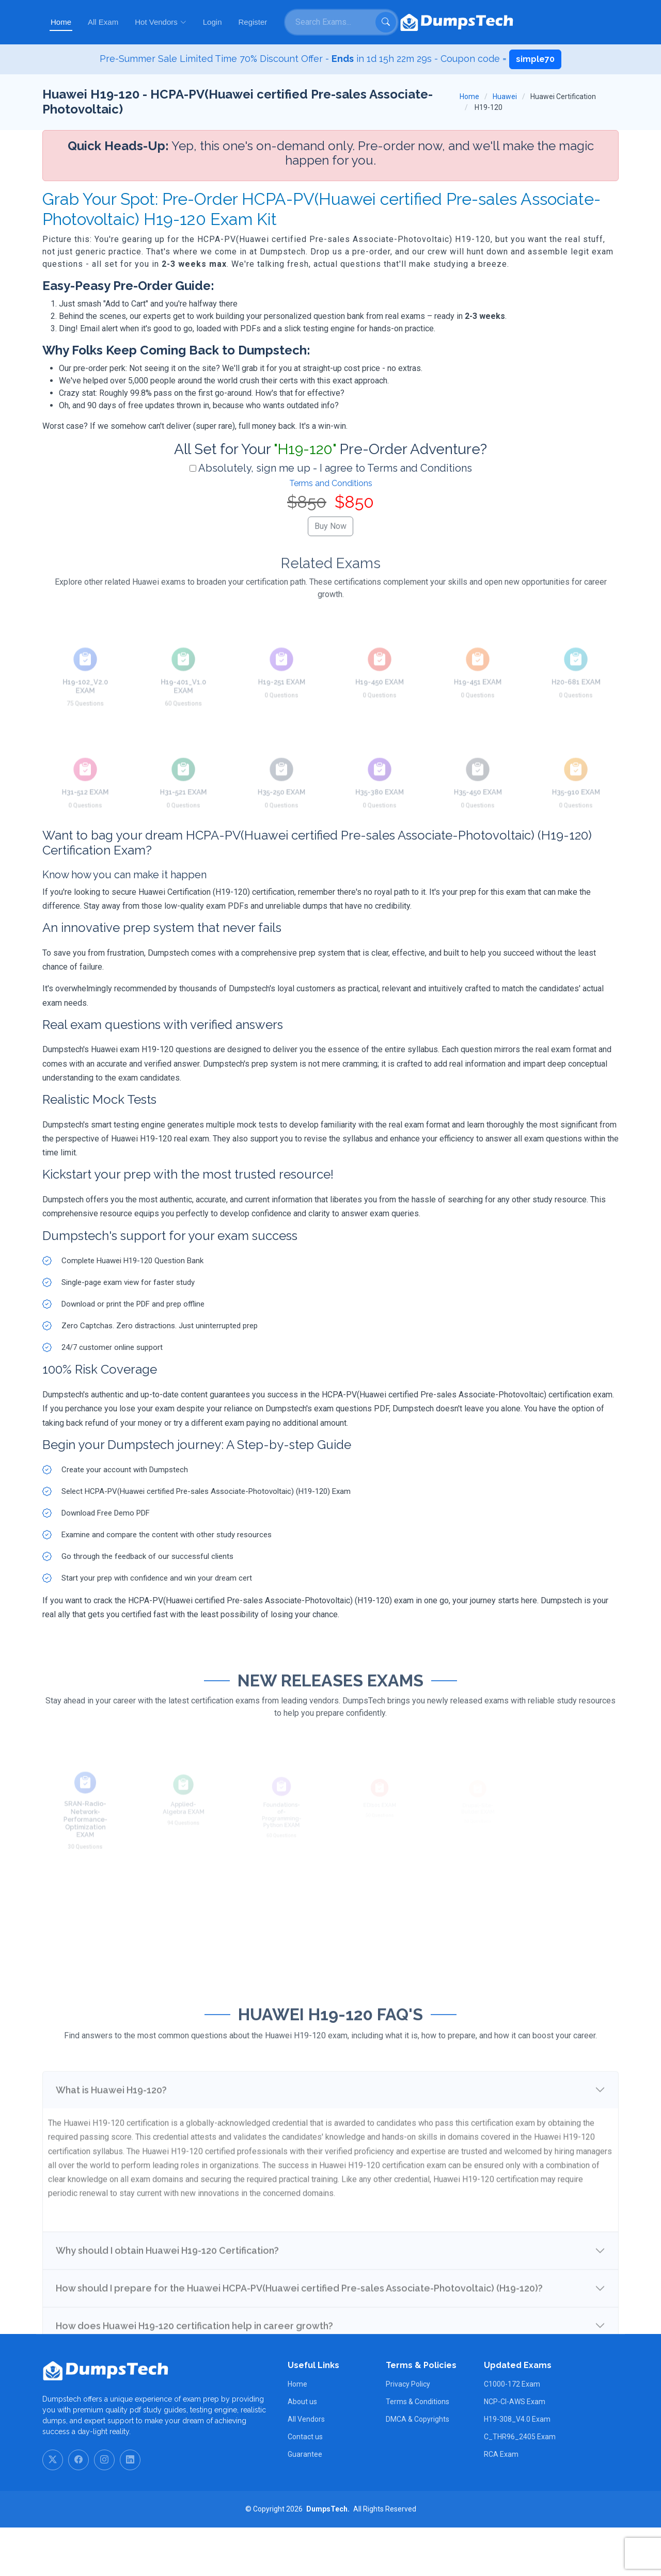 This screenshot has width=661, height=2576. What do you see at coordinates (305, 2502) in the screenshot?
I see `Guarantee` at bounding box center [305, 2502].